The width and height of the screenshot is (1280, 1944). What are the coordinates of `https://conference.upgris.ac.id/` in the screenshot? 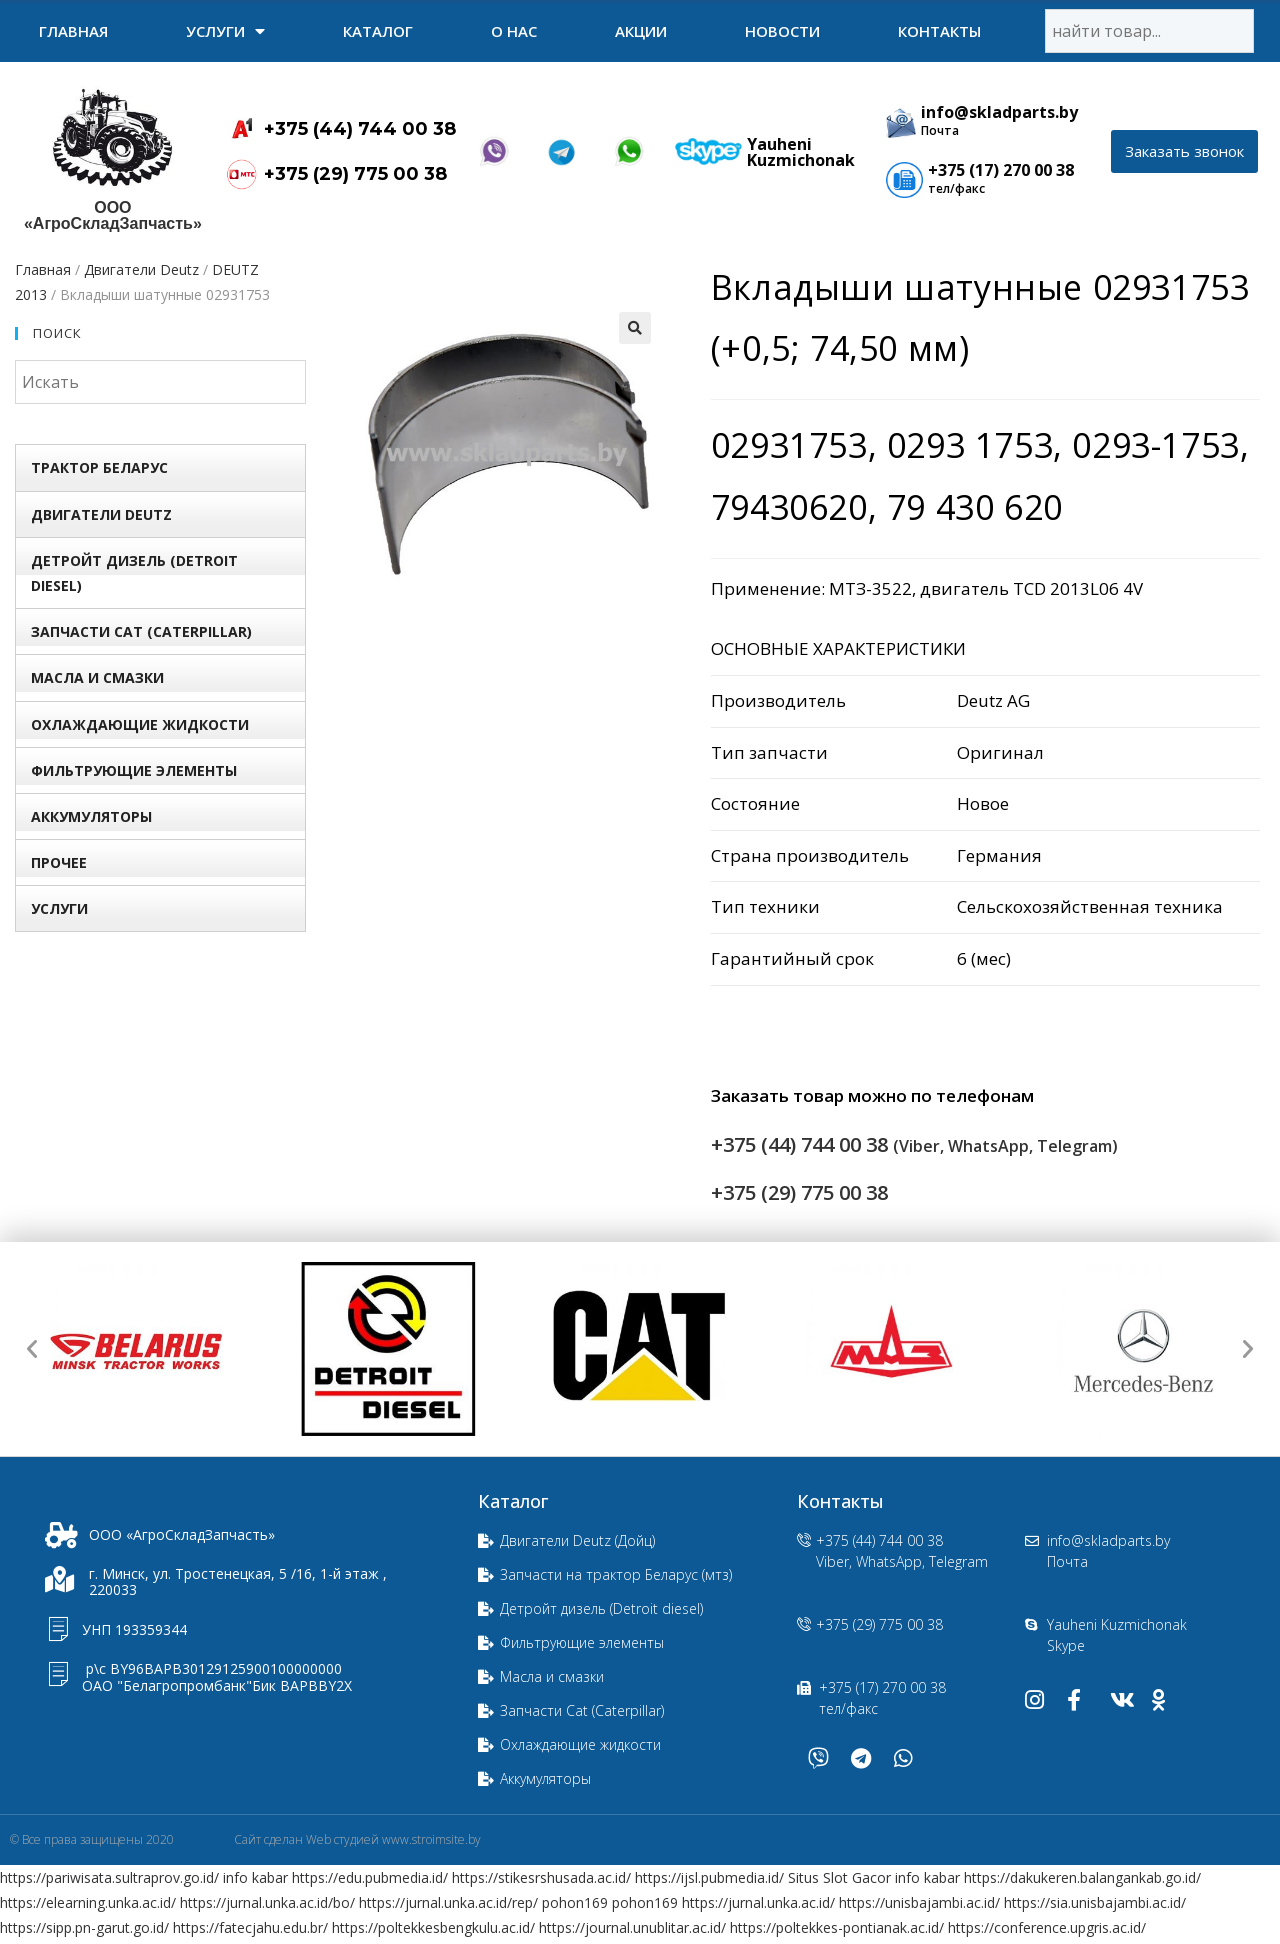 It's located at (1047, 1927).